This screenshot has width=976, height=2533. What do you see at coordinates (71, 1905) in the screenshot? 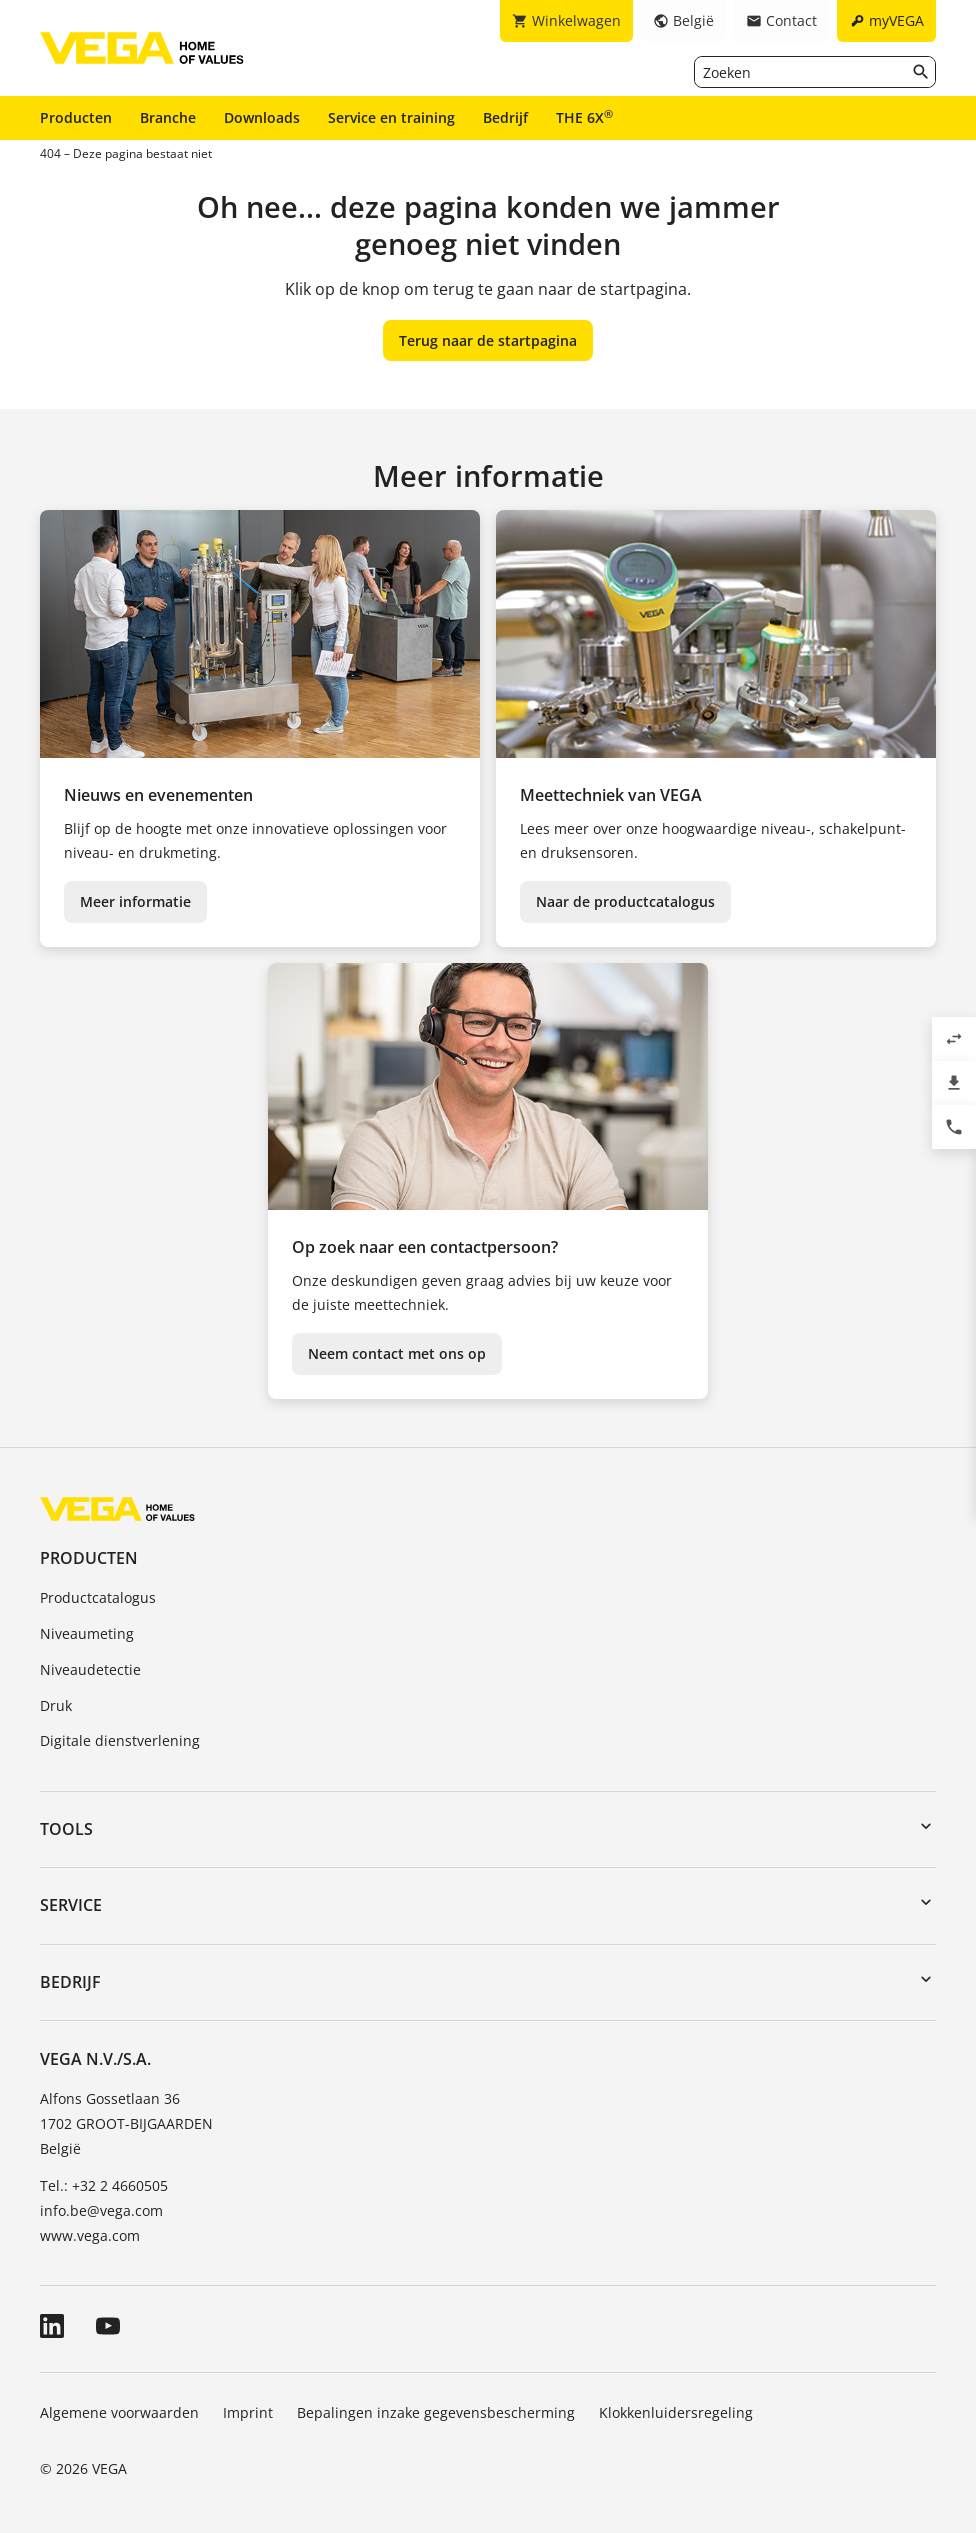
I see `Service` at bounding box center [71, 1905].